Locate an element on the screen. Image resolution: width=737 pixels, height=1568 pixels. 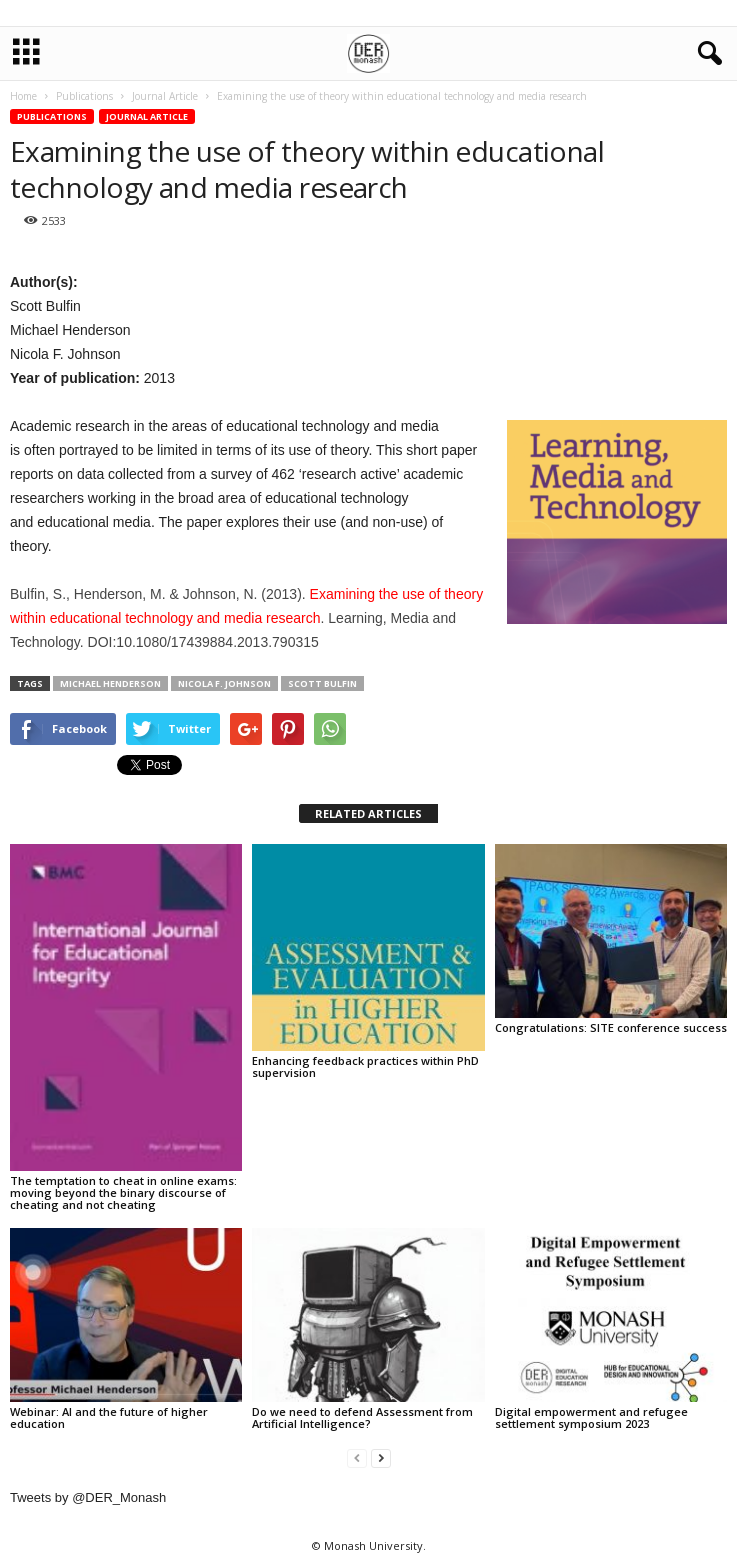
The temptation to cheat in online exams: moving beyond the binary discourse of cheating and not cheating is located at coordinates (123, 1192).